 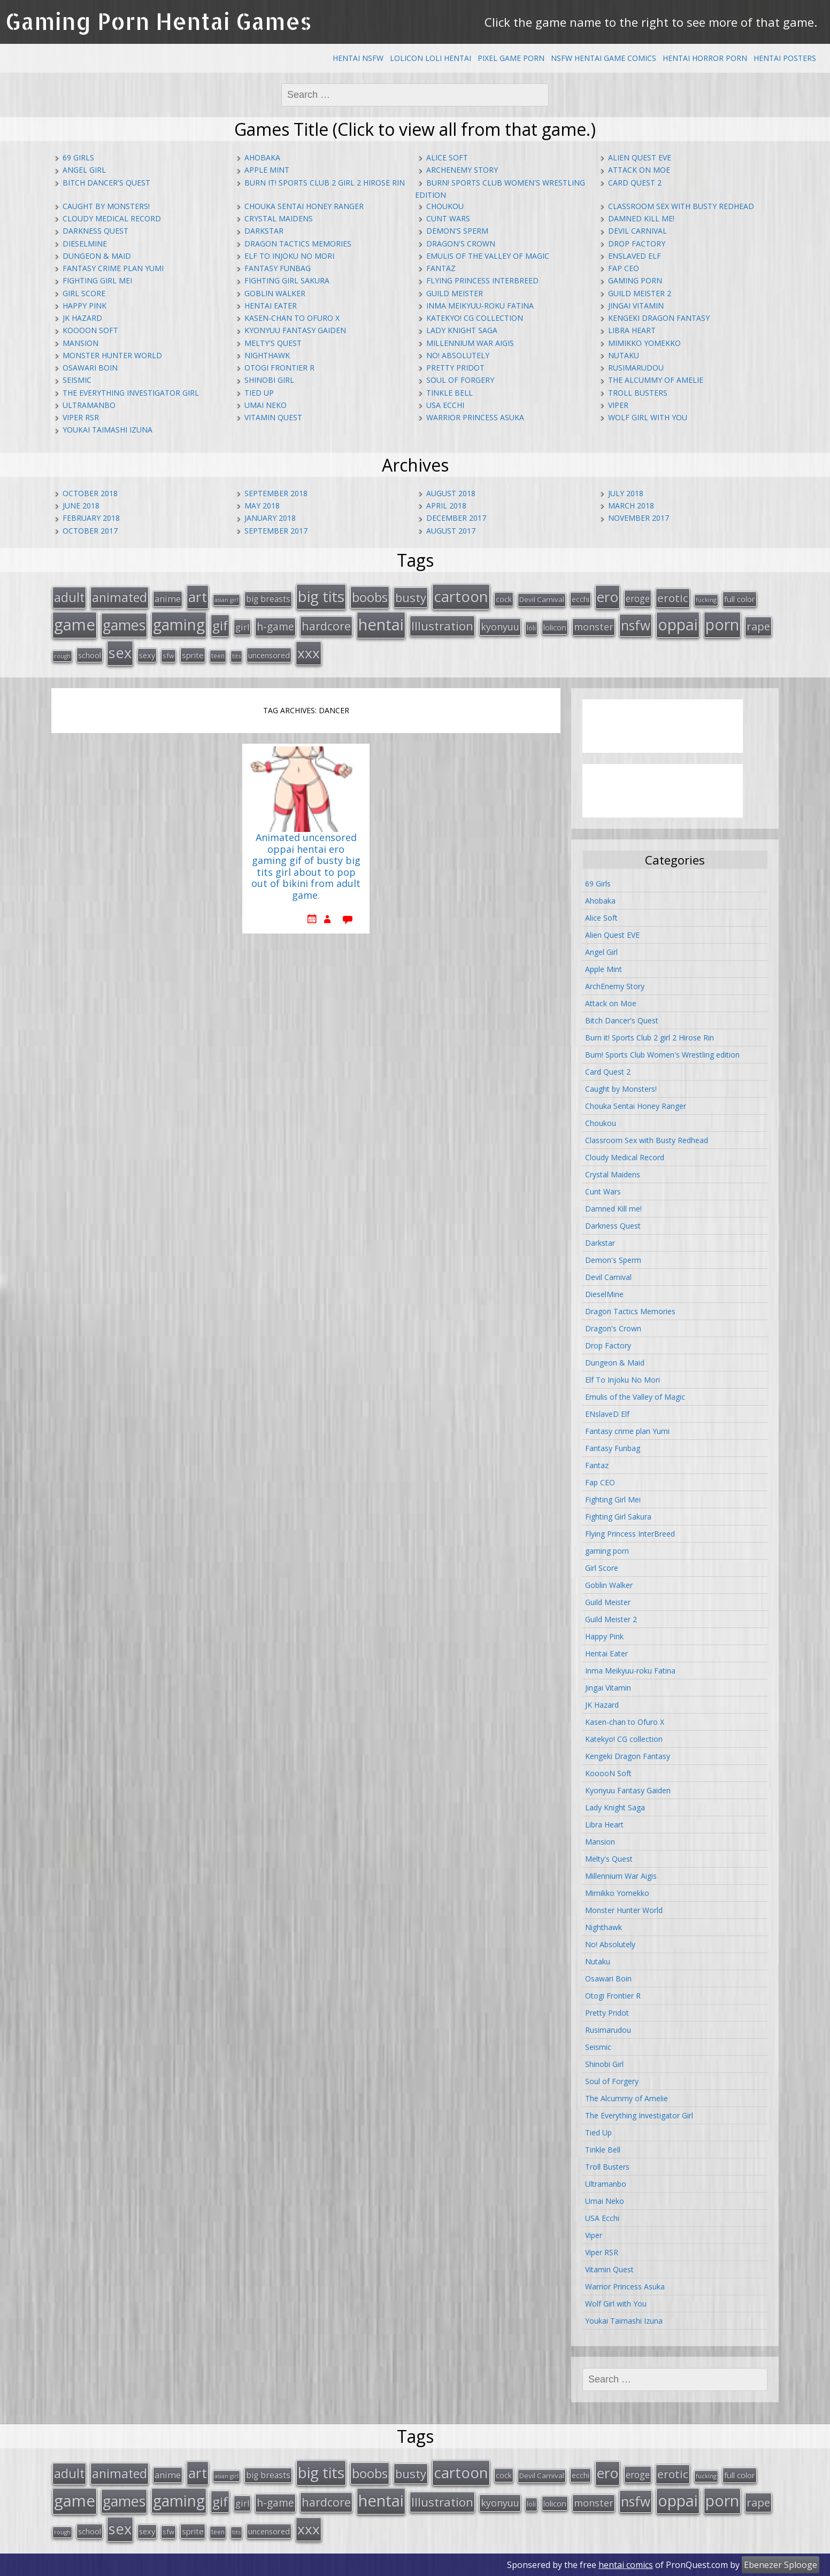 I want to click on games [games (108 items)], so click(x=124, y=625).